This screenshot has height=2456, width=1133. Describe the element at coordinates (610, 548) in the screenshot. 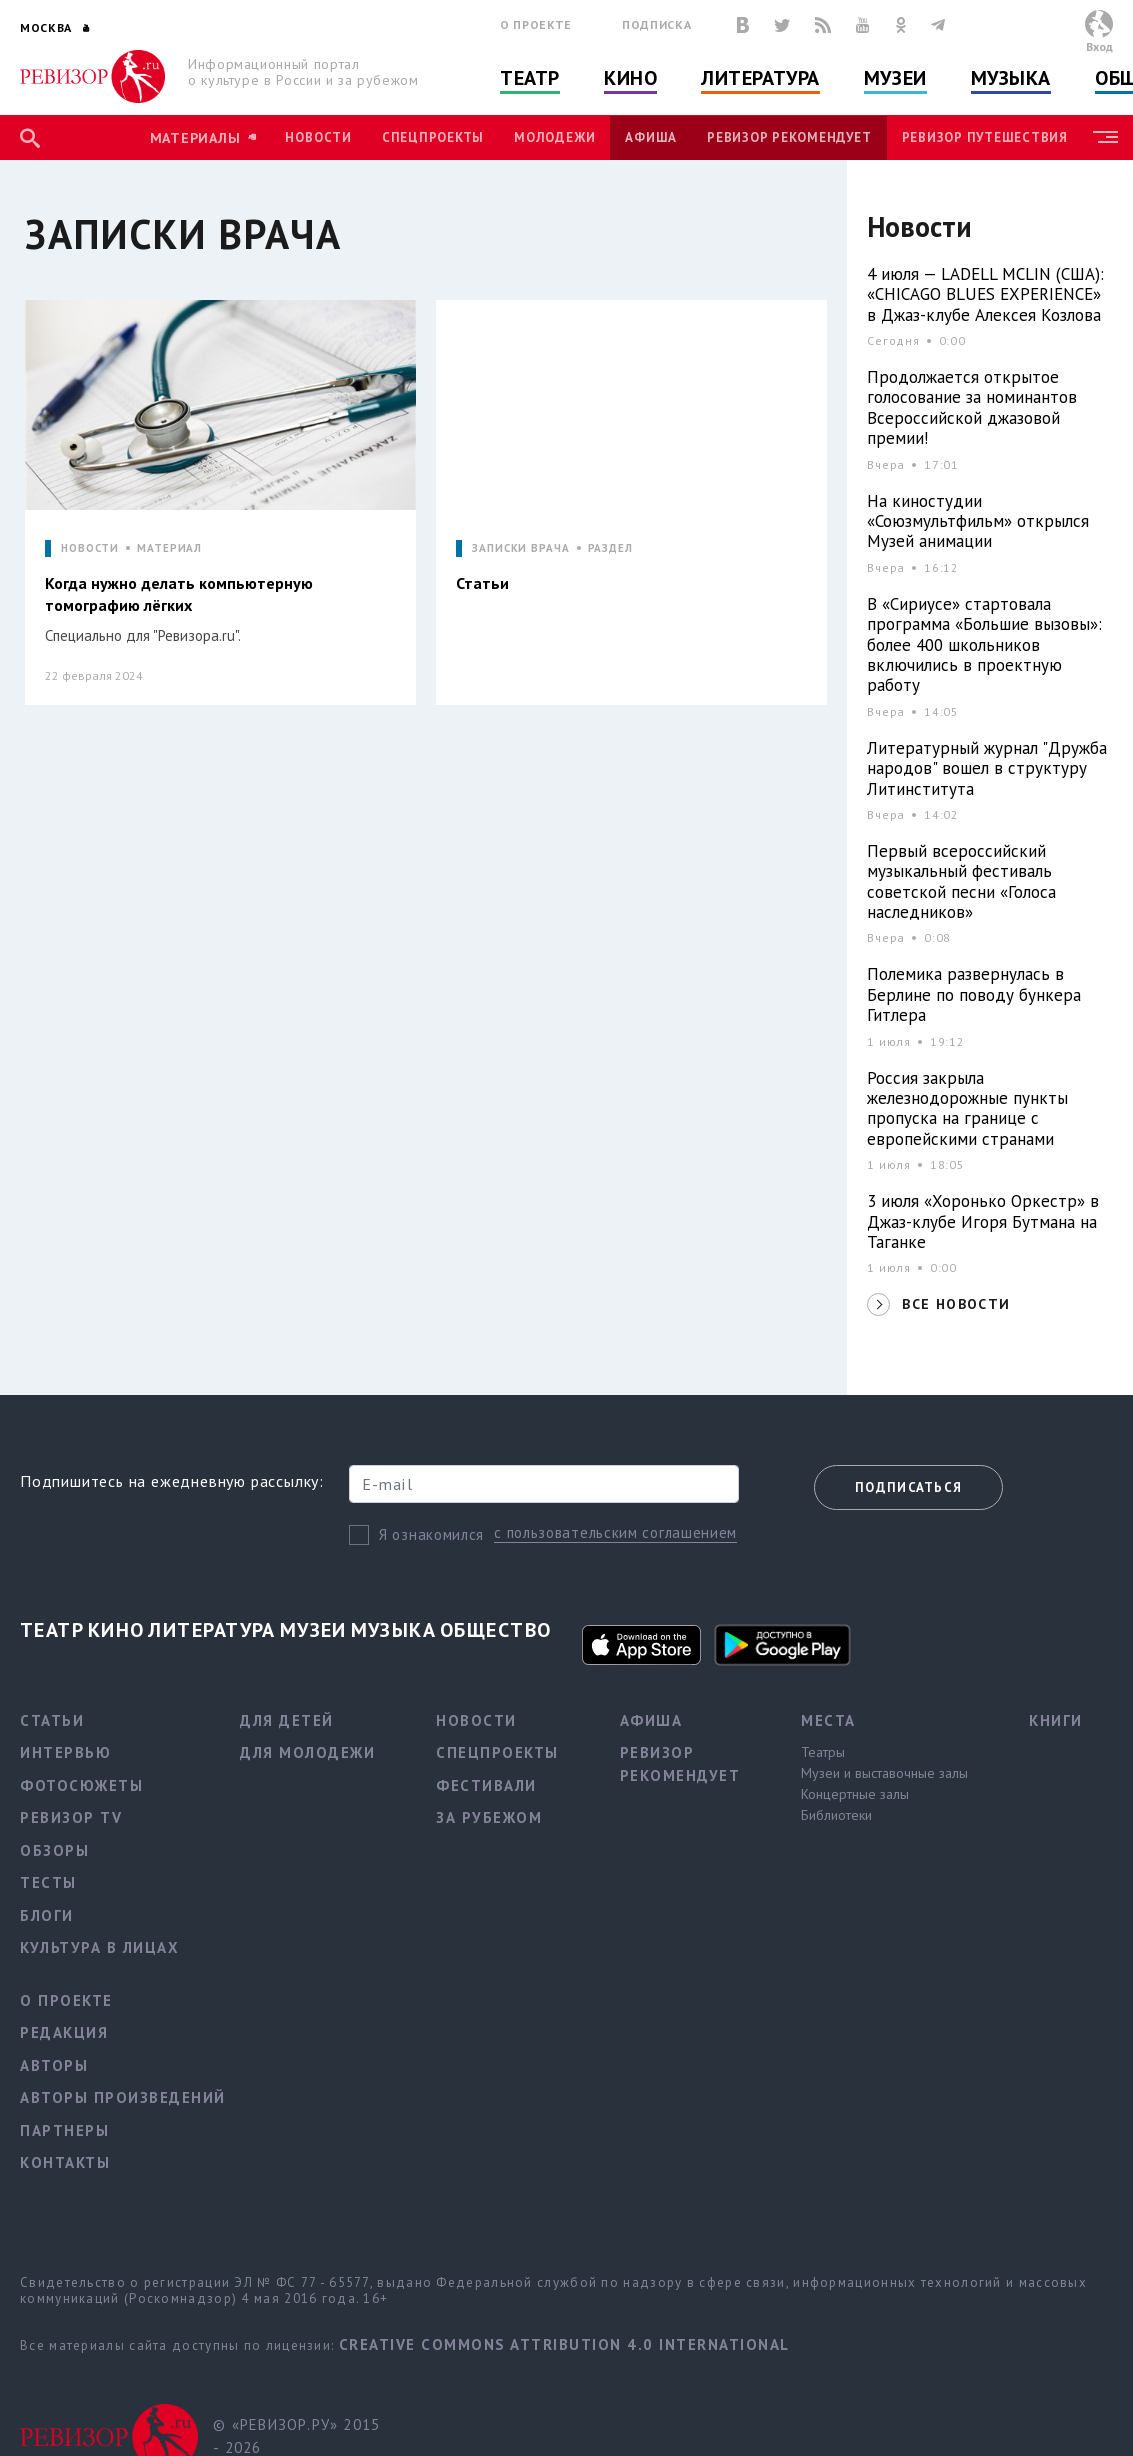

I see `РАЗДЕЛ` at that location.